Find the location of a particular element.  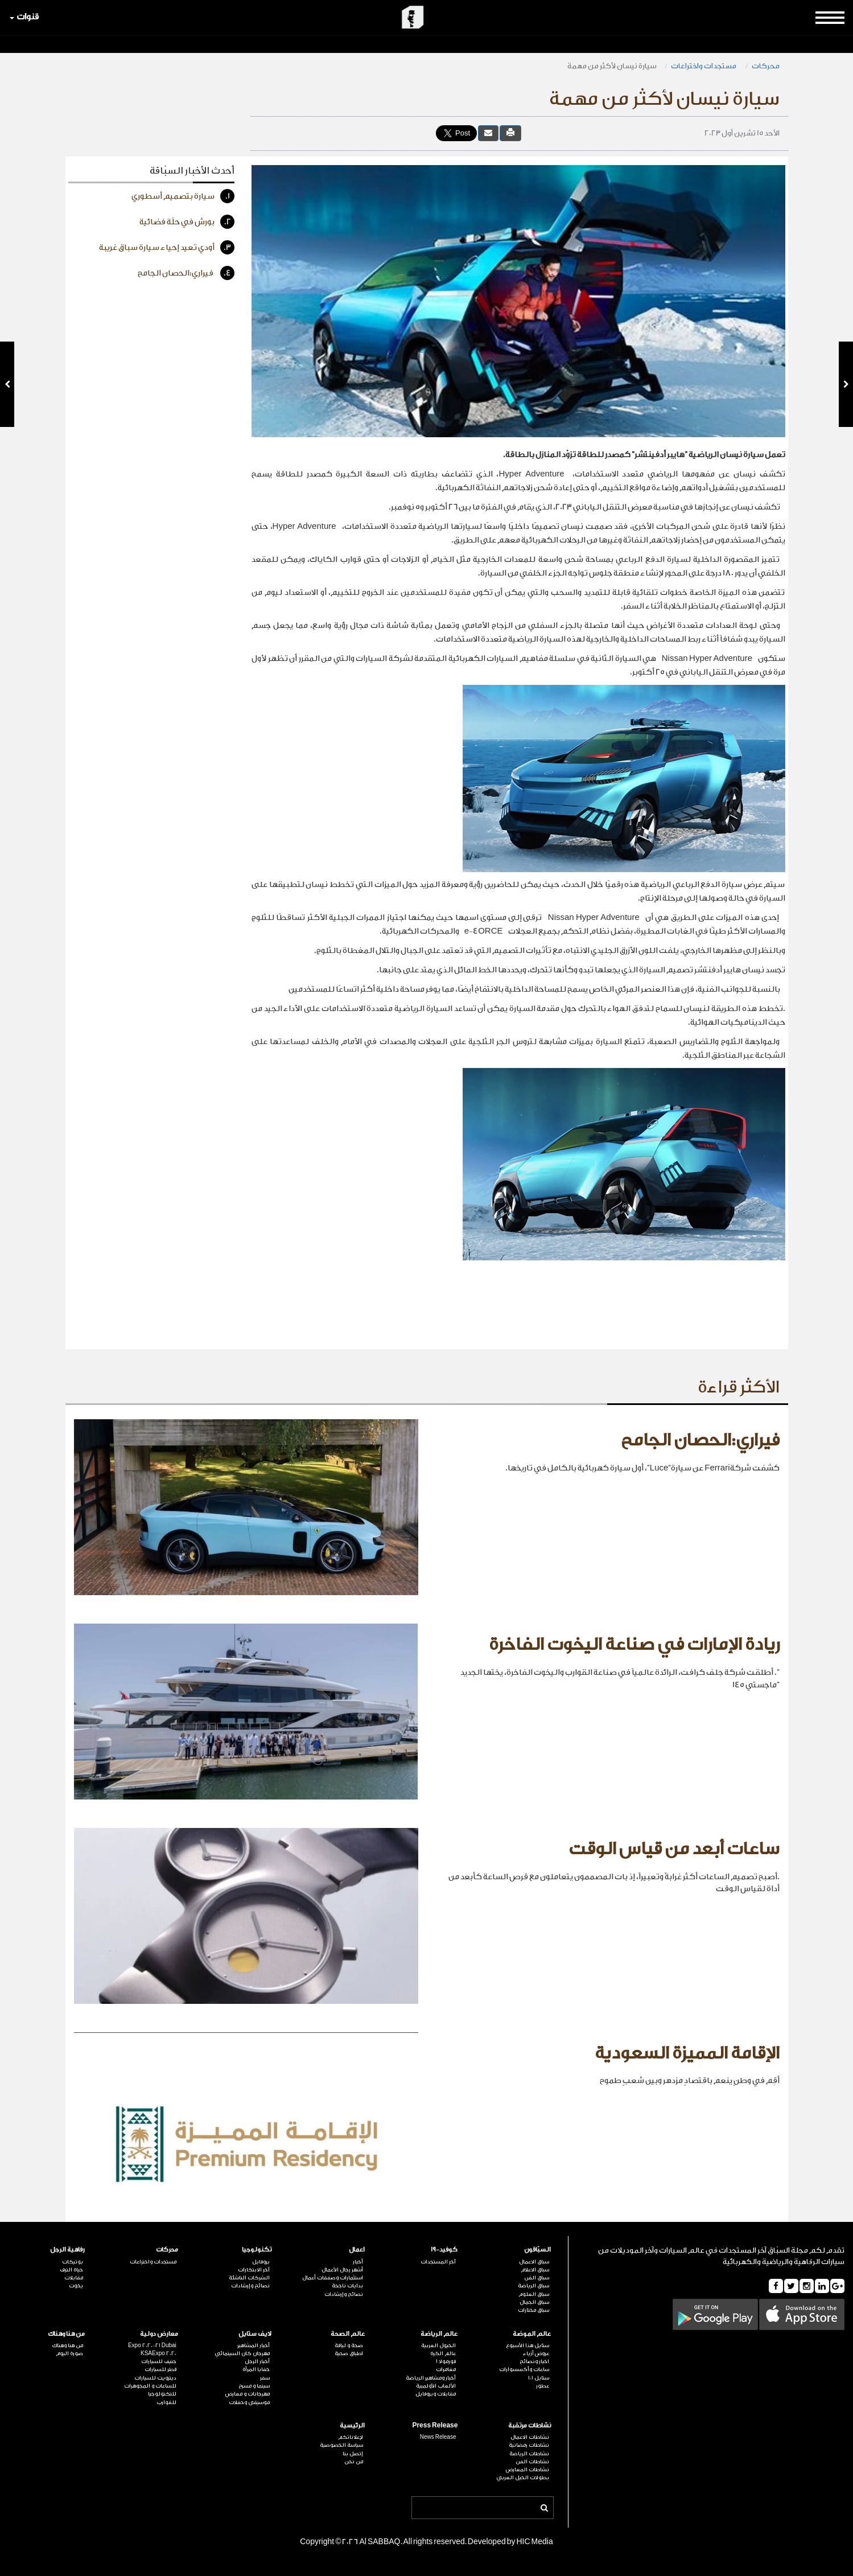

مقابلات is located at coordinates (73, 2278).